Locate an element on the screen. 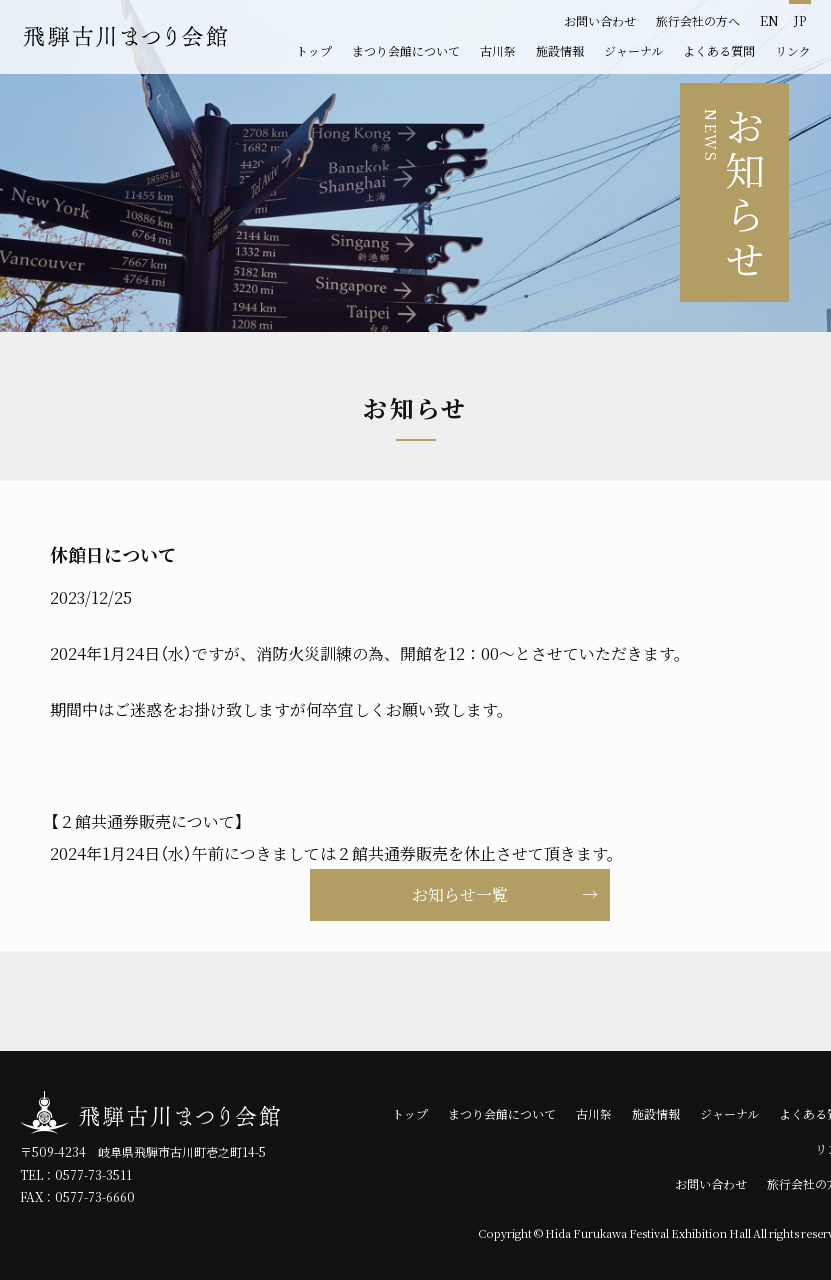 This screenshot has width=831, height=1280. リンク is located at coordinates (793, 51).